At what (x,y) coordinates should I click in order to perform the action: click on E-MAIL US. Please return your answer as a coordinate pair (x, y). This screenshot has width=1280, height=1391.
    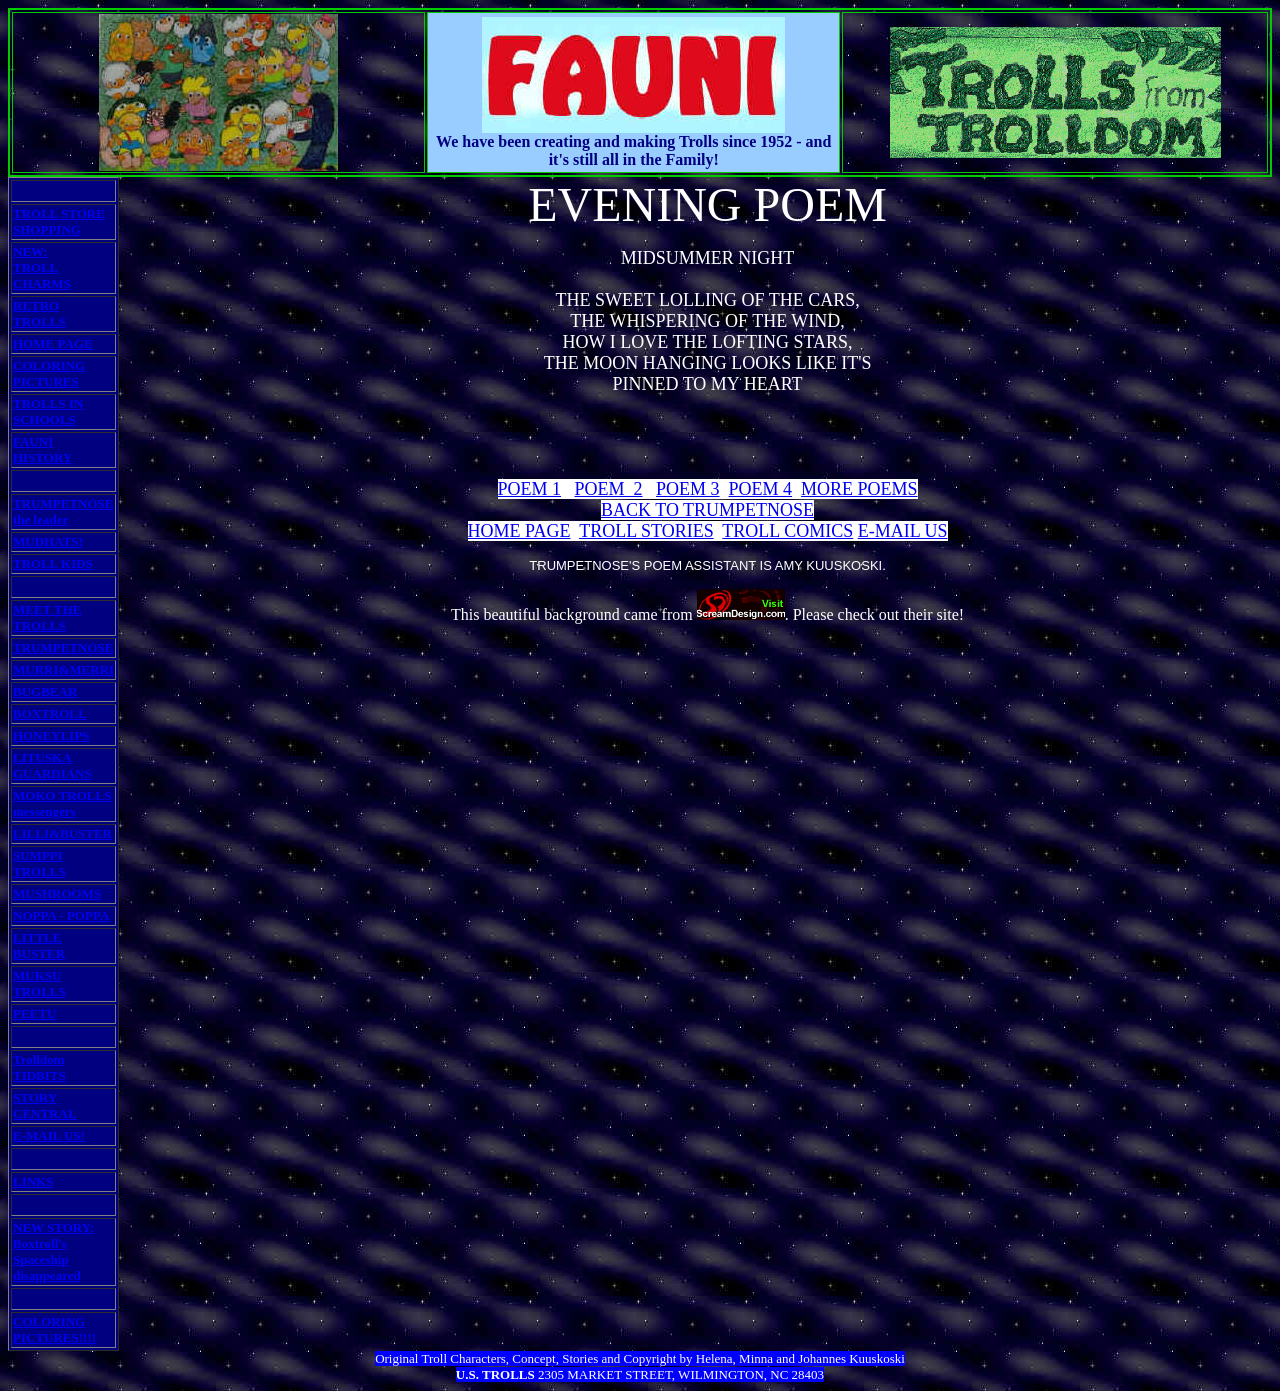
    Looking at the image, I should click on (903, 531).